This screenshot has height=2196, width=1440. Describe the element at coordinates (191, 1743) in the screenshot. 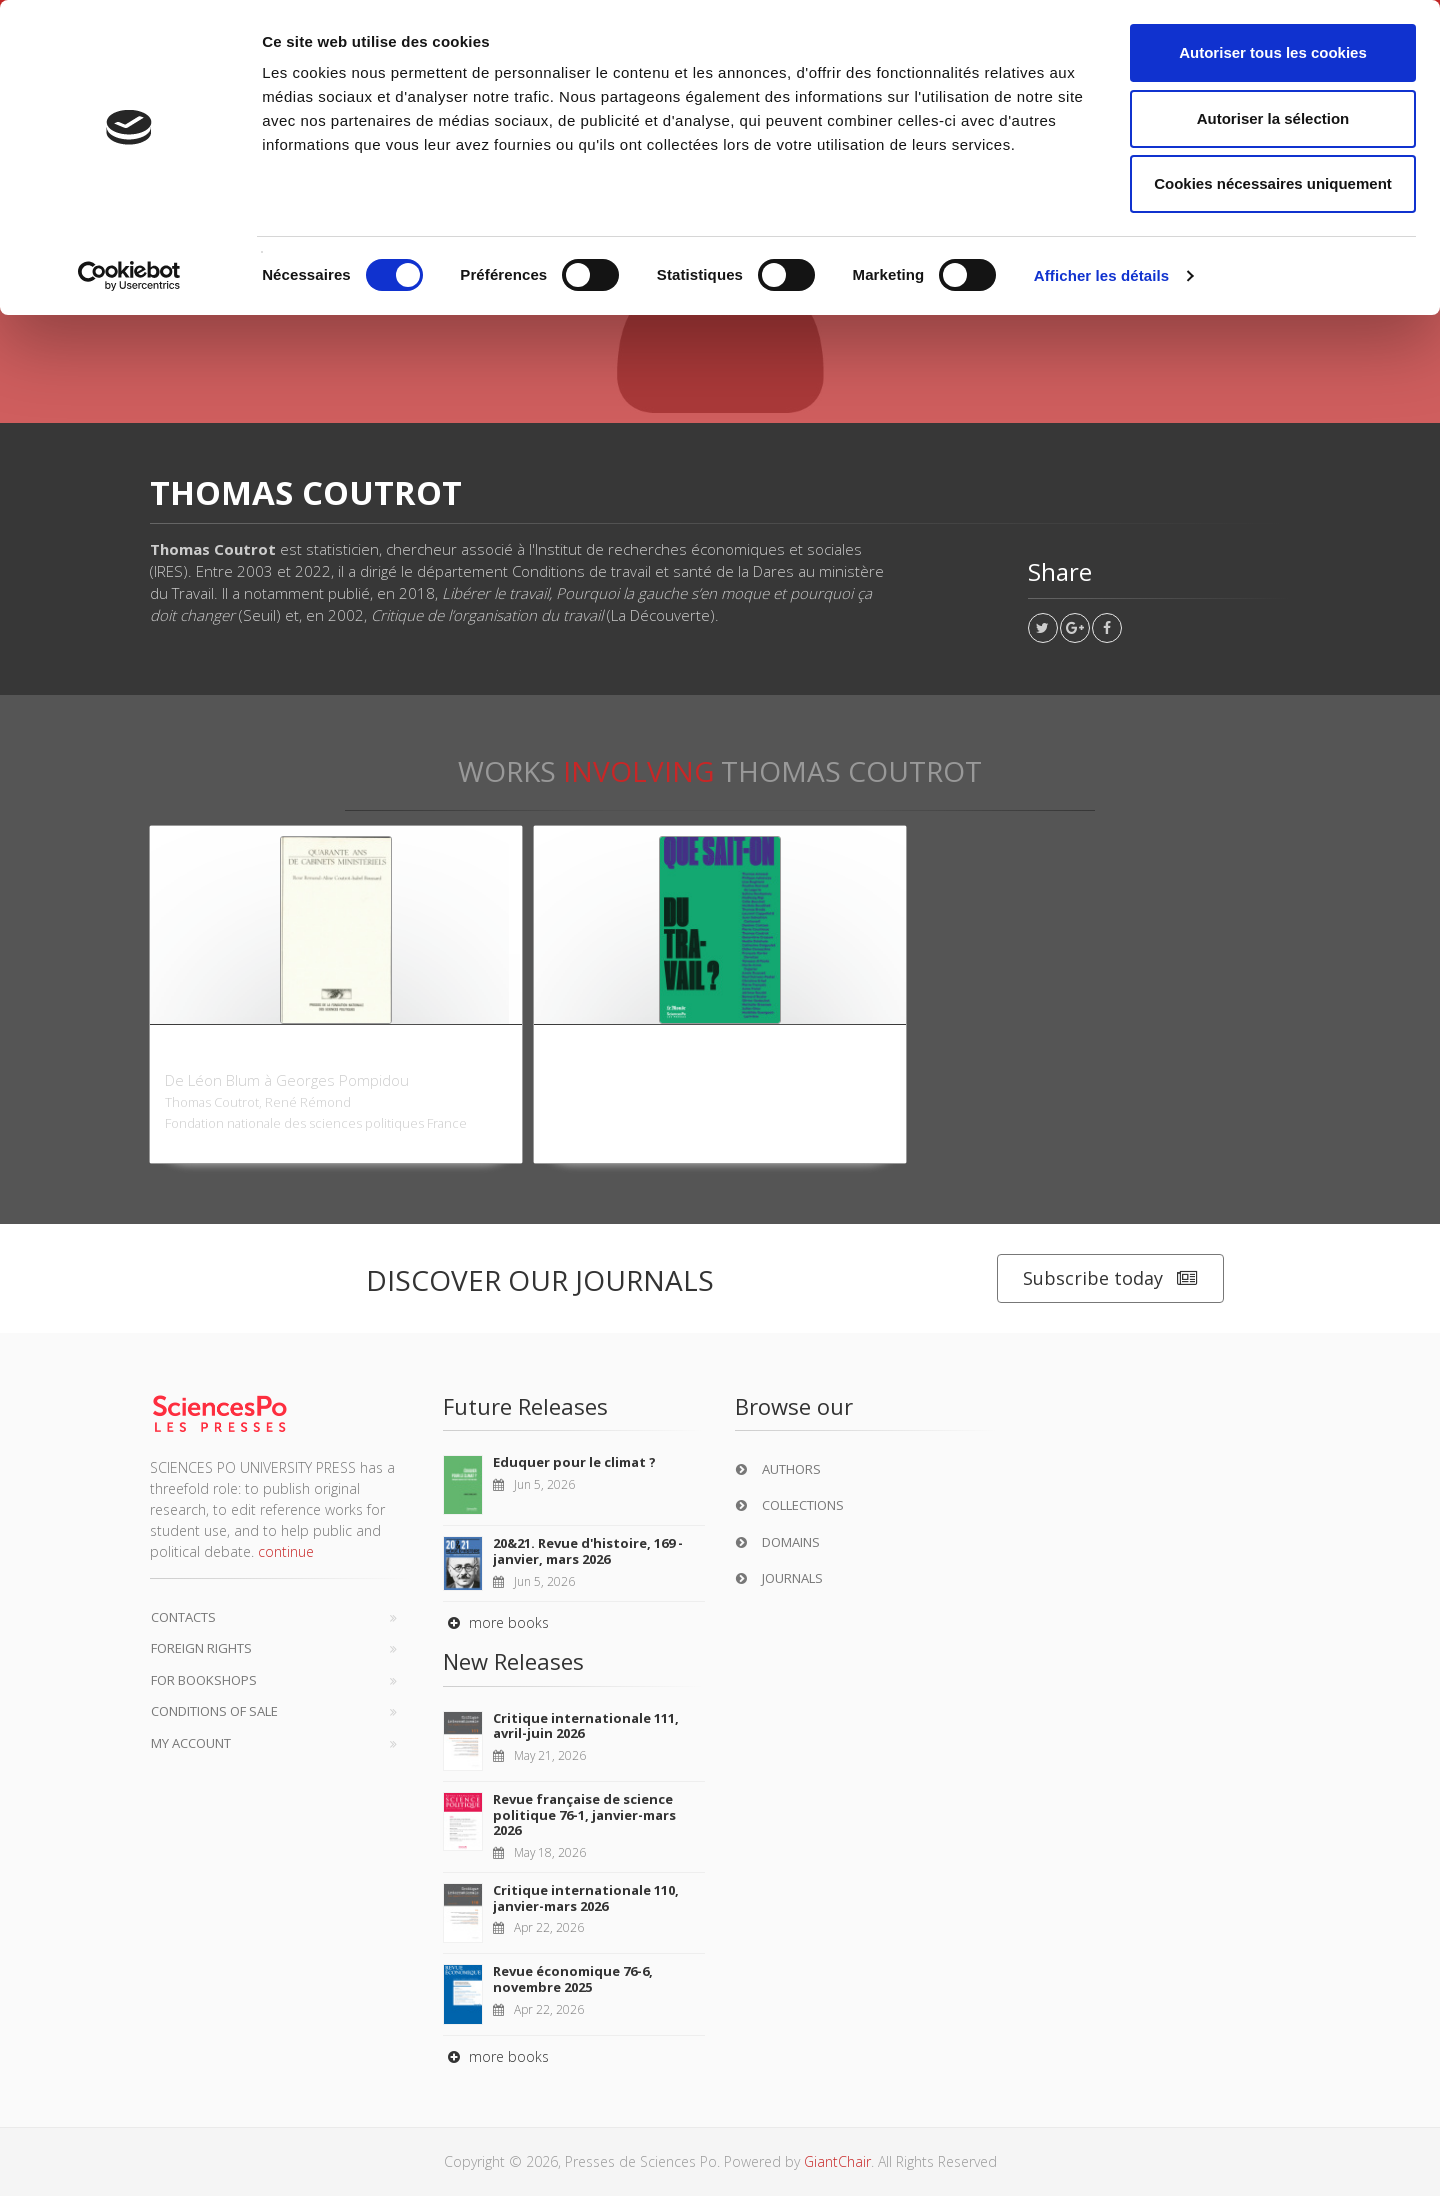

I see `My Account` at that location.